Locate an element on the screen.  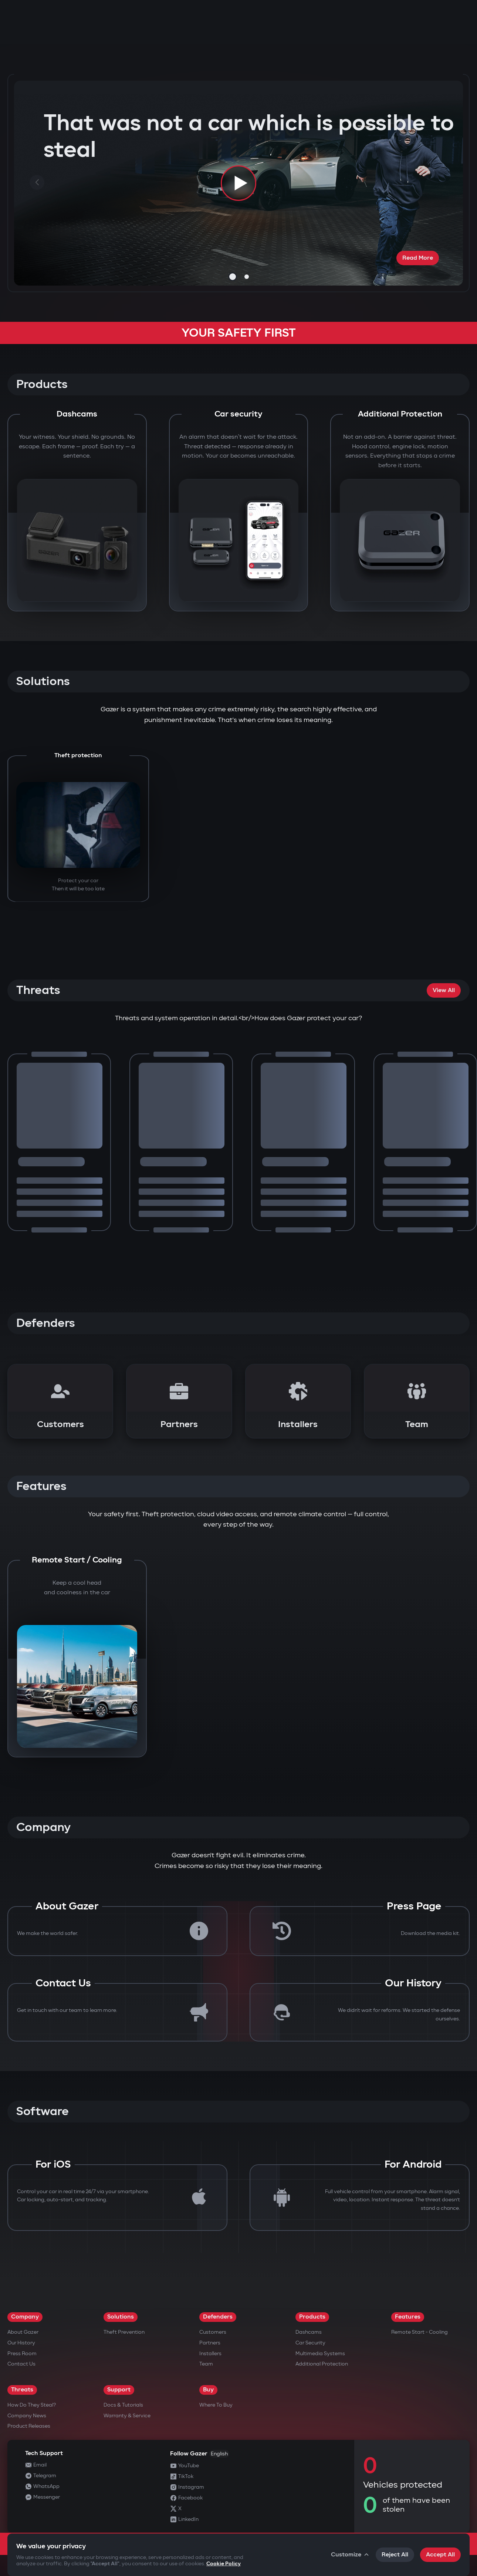
Our History is located at coordinates (21, 2343).